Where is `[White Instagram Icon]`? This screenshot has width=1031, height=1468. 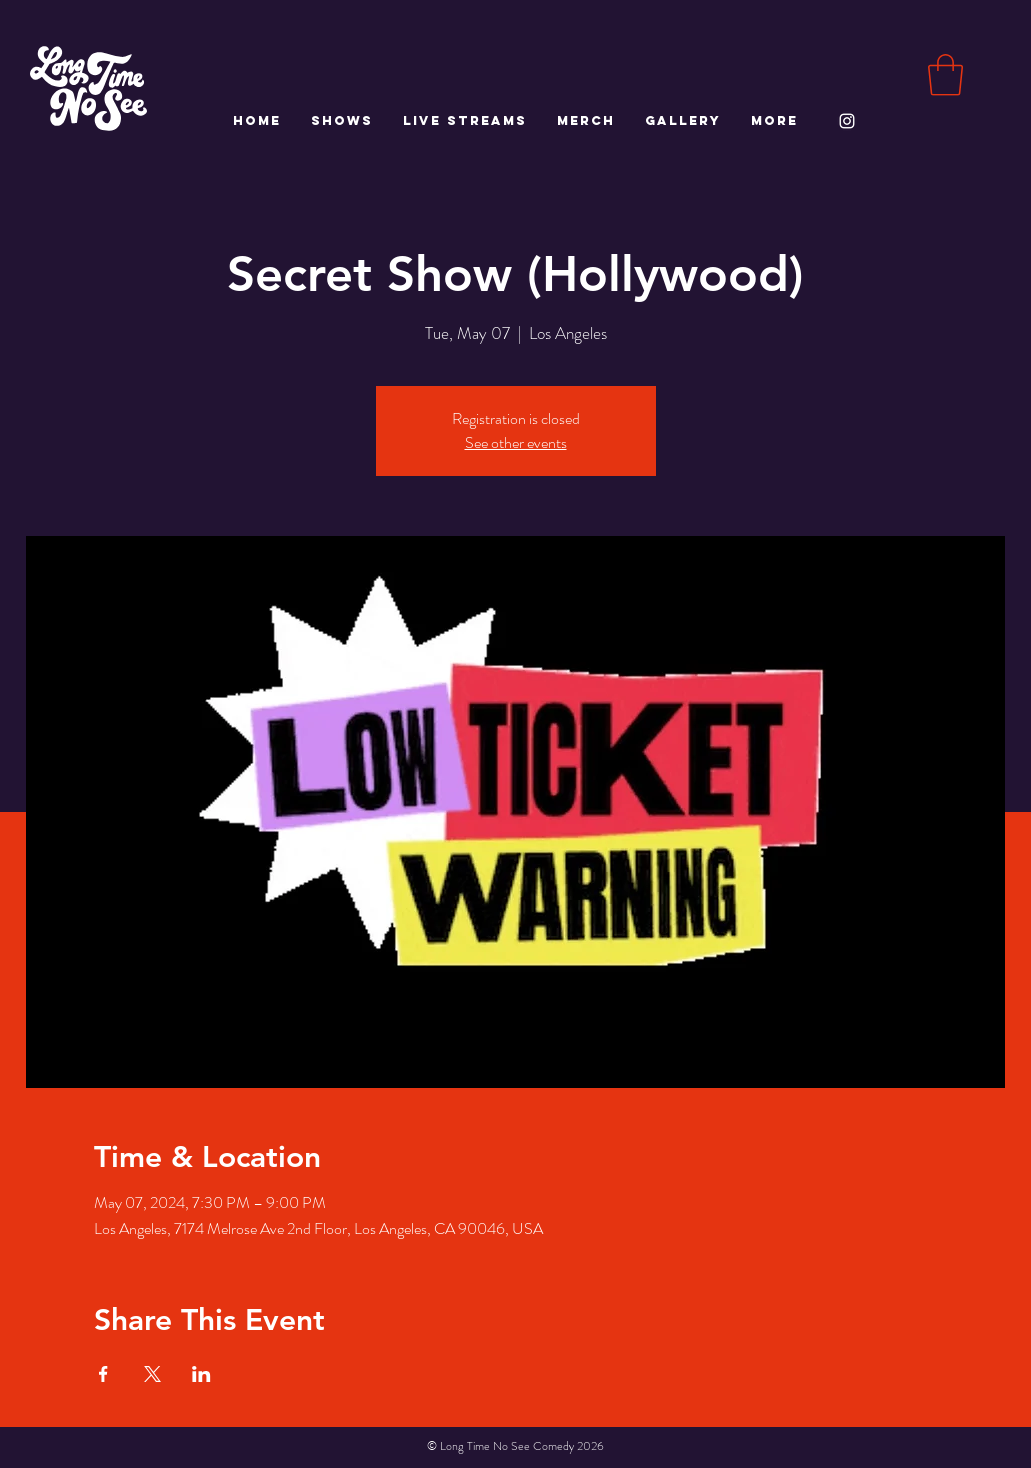
[White Instagram Icon] is located at coordinates (847, 121).